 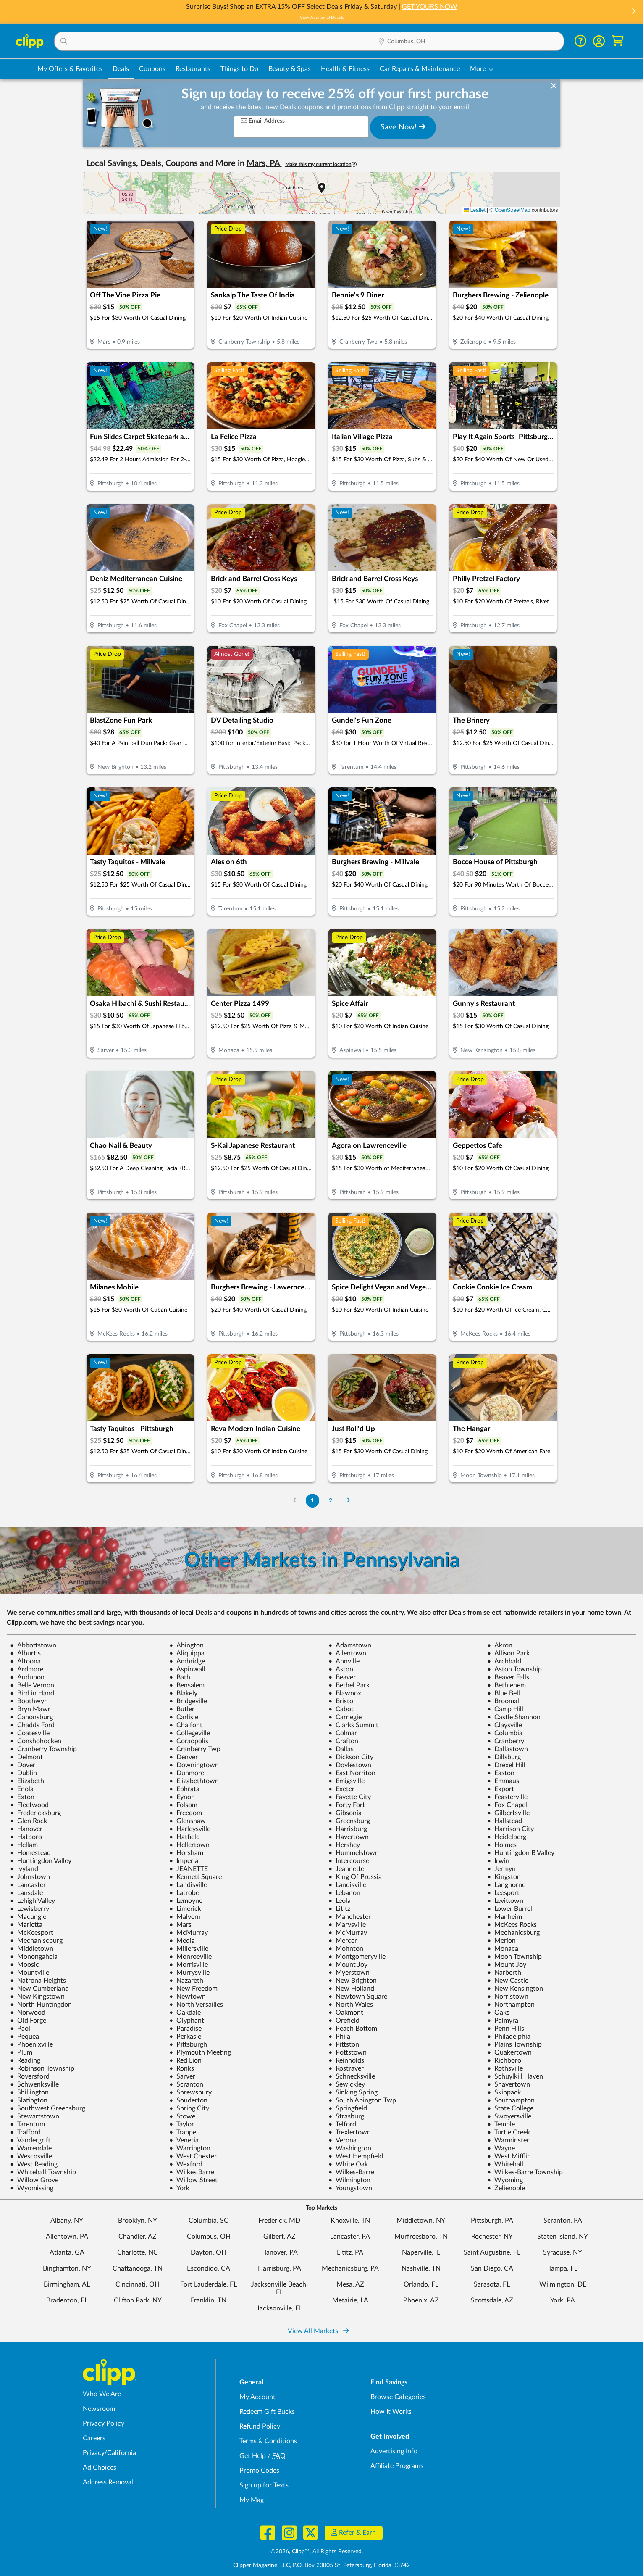 I want to click on New Kingstown, so click(x=37, y=1996).